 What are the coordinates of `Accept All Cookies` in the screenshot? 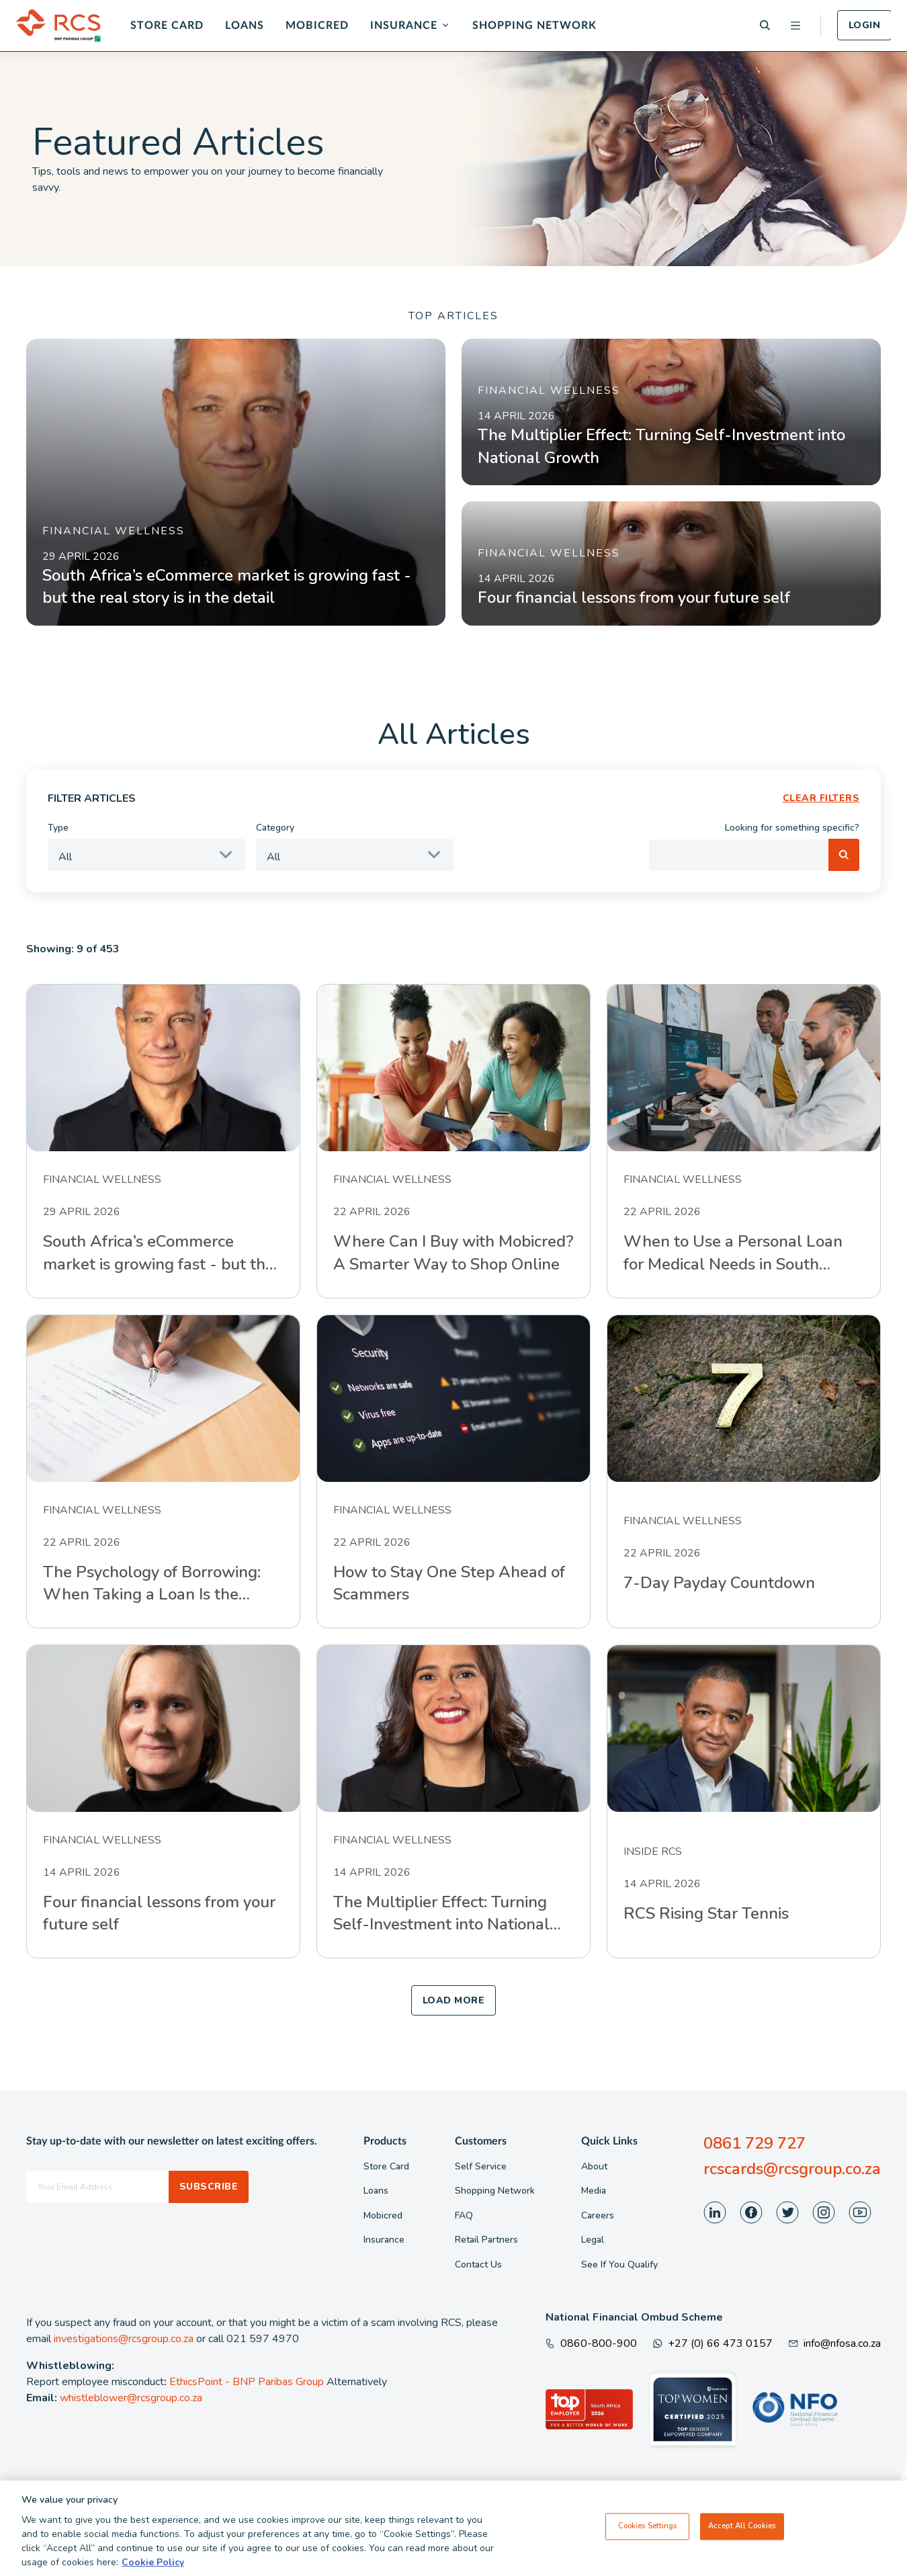 It's located at (741, 2526).